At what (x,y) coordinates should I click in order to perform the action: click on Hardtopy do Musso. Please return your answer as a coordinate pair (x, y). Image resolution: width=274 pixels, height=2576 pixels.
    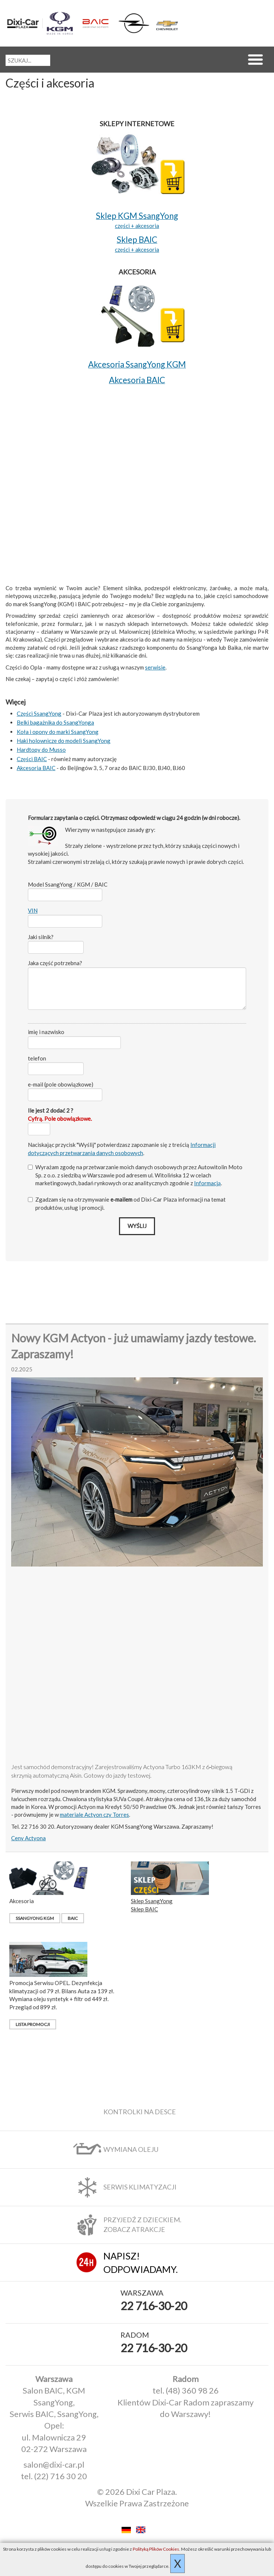
    Looking at the image, I should click on (41, 749).